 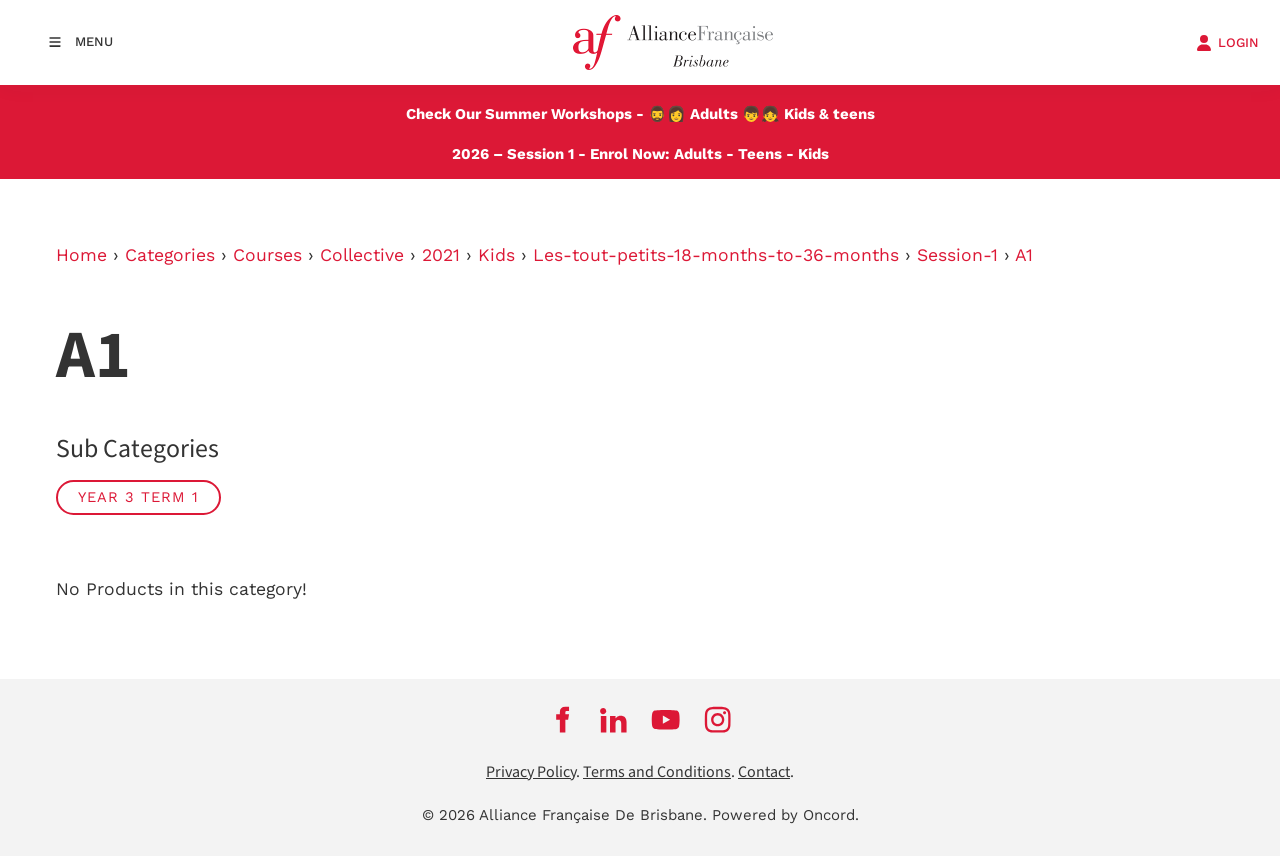 I want to click on A1, so click(x=1024, y=255).